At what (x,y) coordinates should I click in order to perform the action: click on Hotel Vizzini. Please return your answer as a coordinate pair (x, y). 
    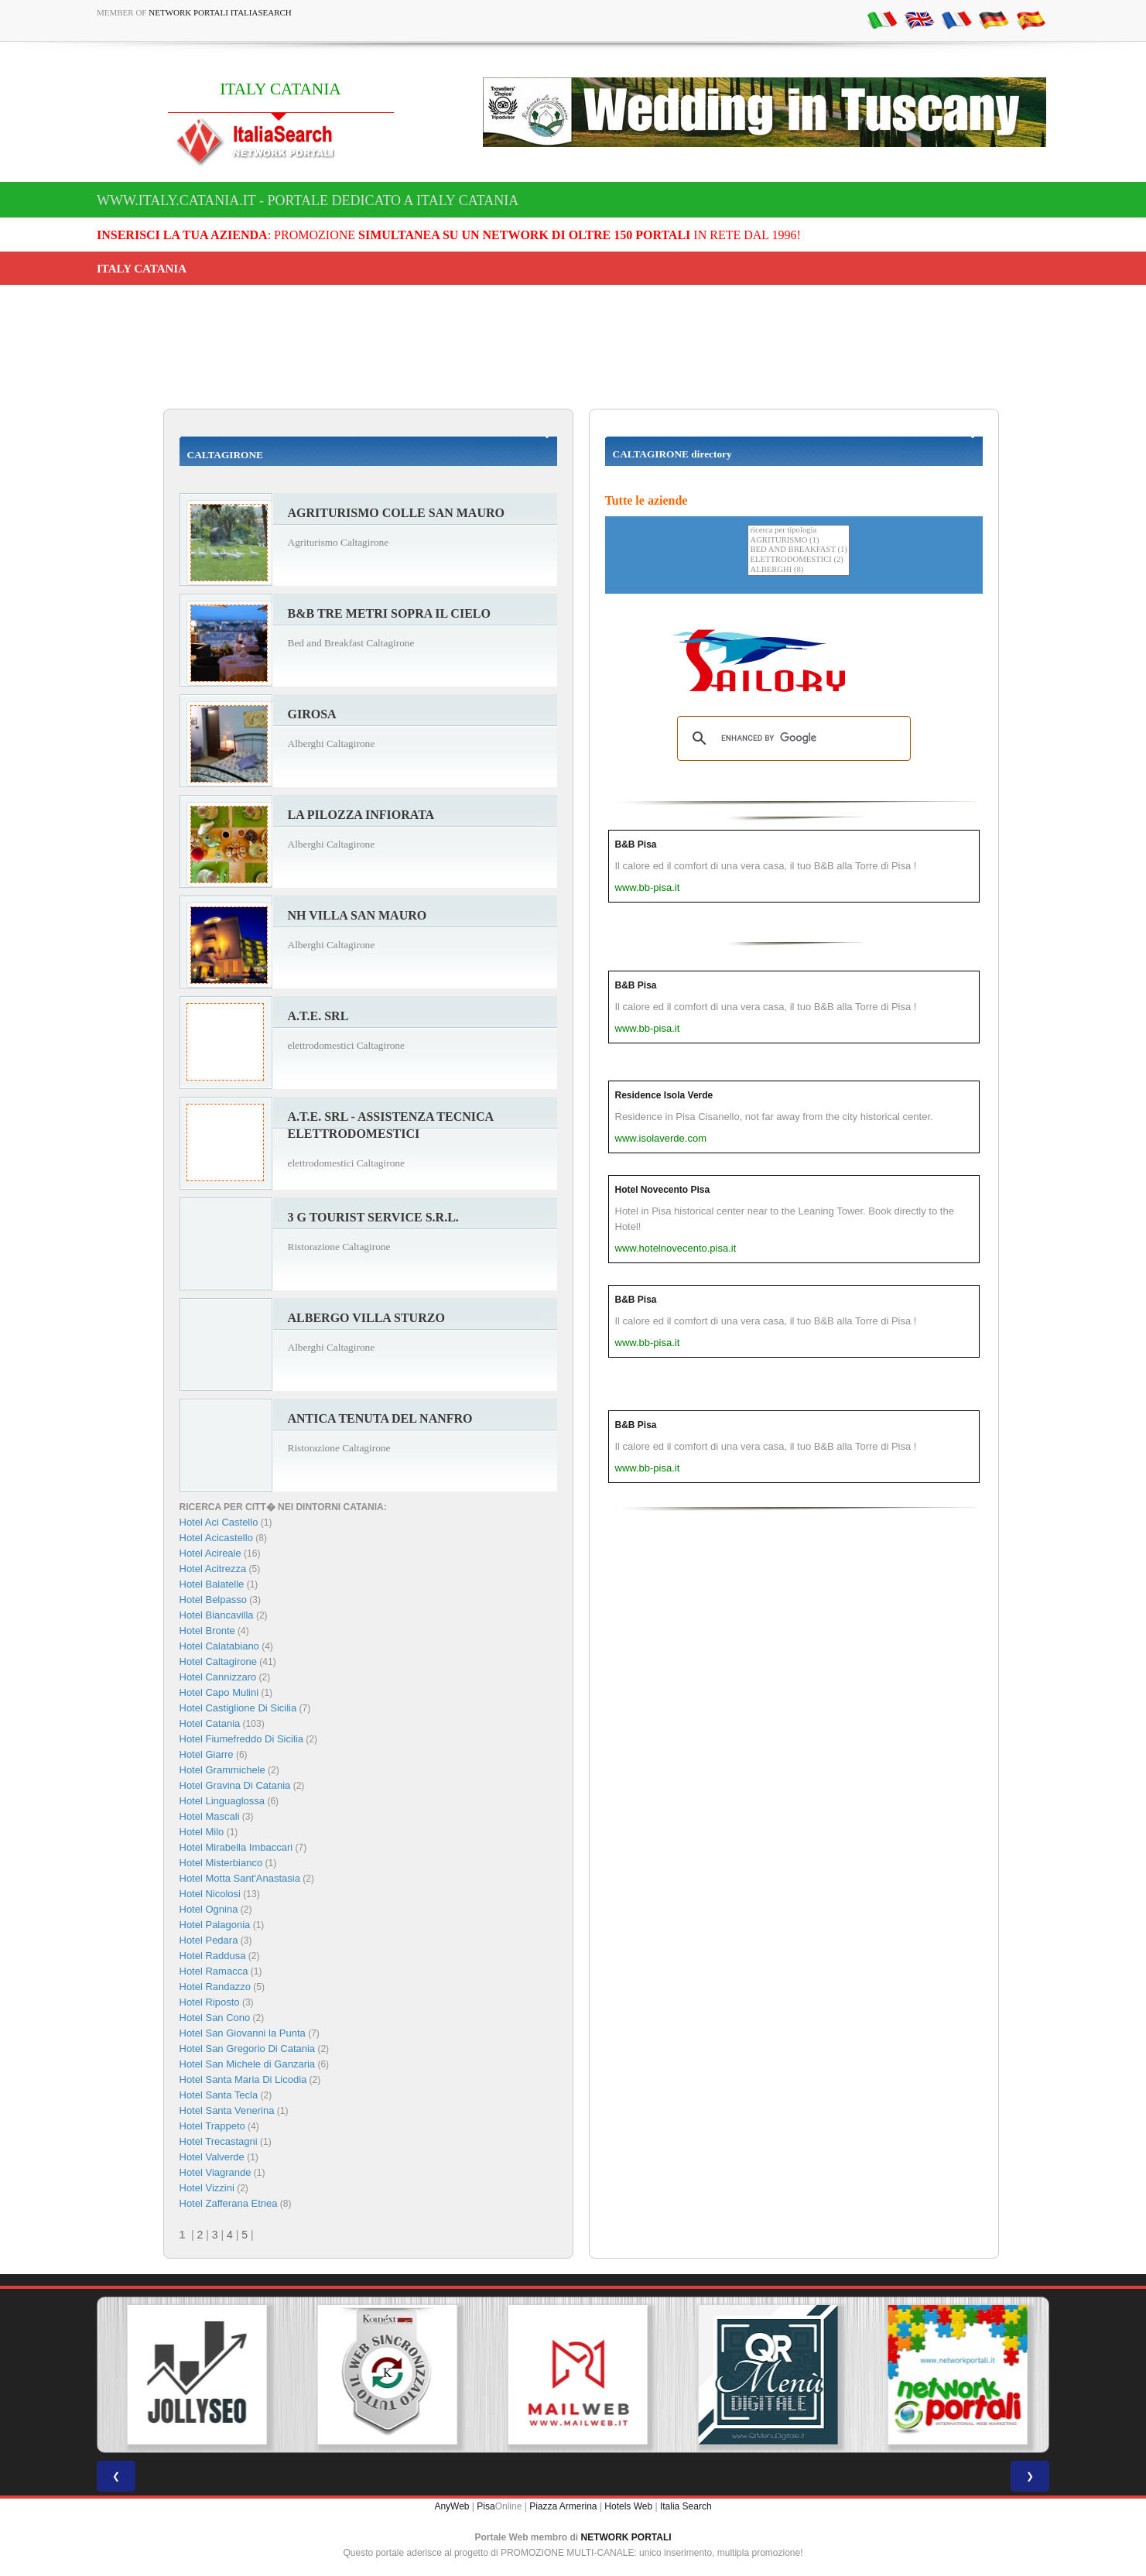
    Looking at the image, I should click on (207, 2188).